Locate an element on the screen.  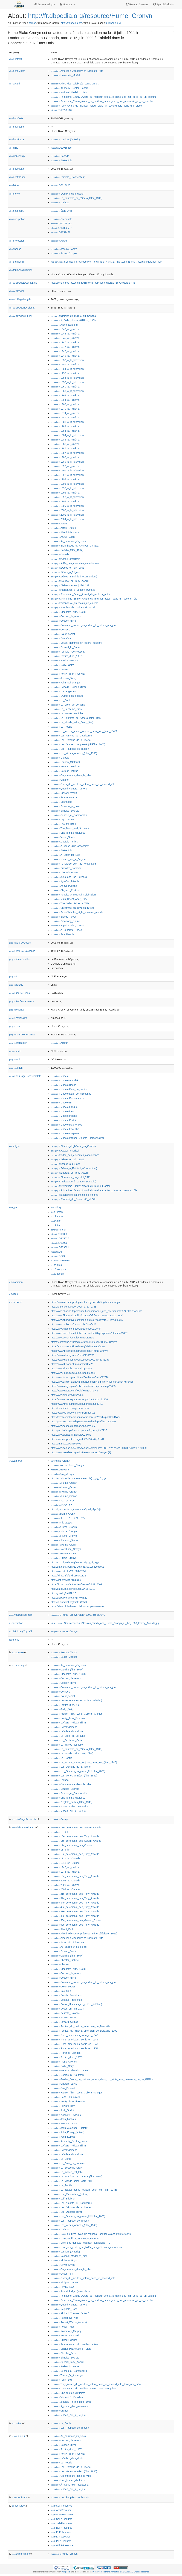
http://www.findagrave.com/cgi-bin/fg.cgi?page=gr&GRid=7583367 is located at coordinates (87, 1319).